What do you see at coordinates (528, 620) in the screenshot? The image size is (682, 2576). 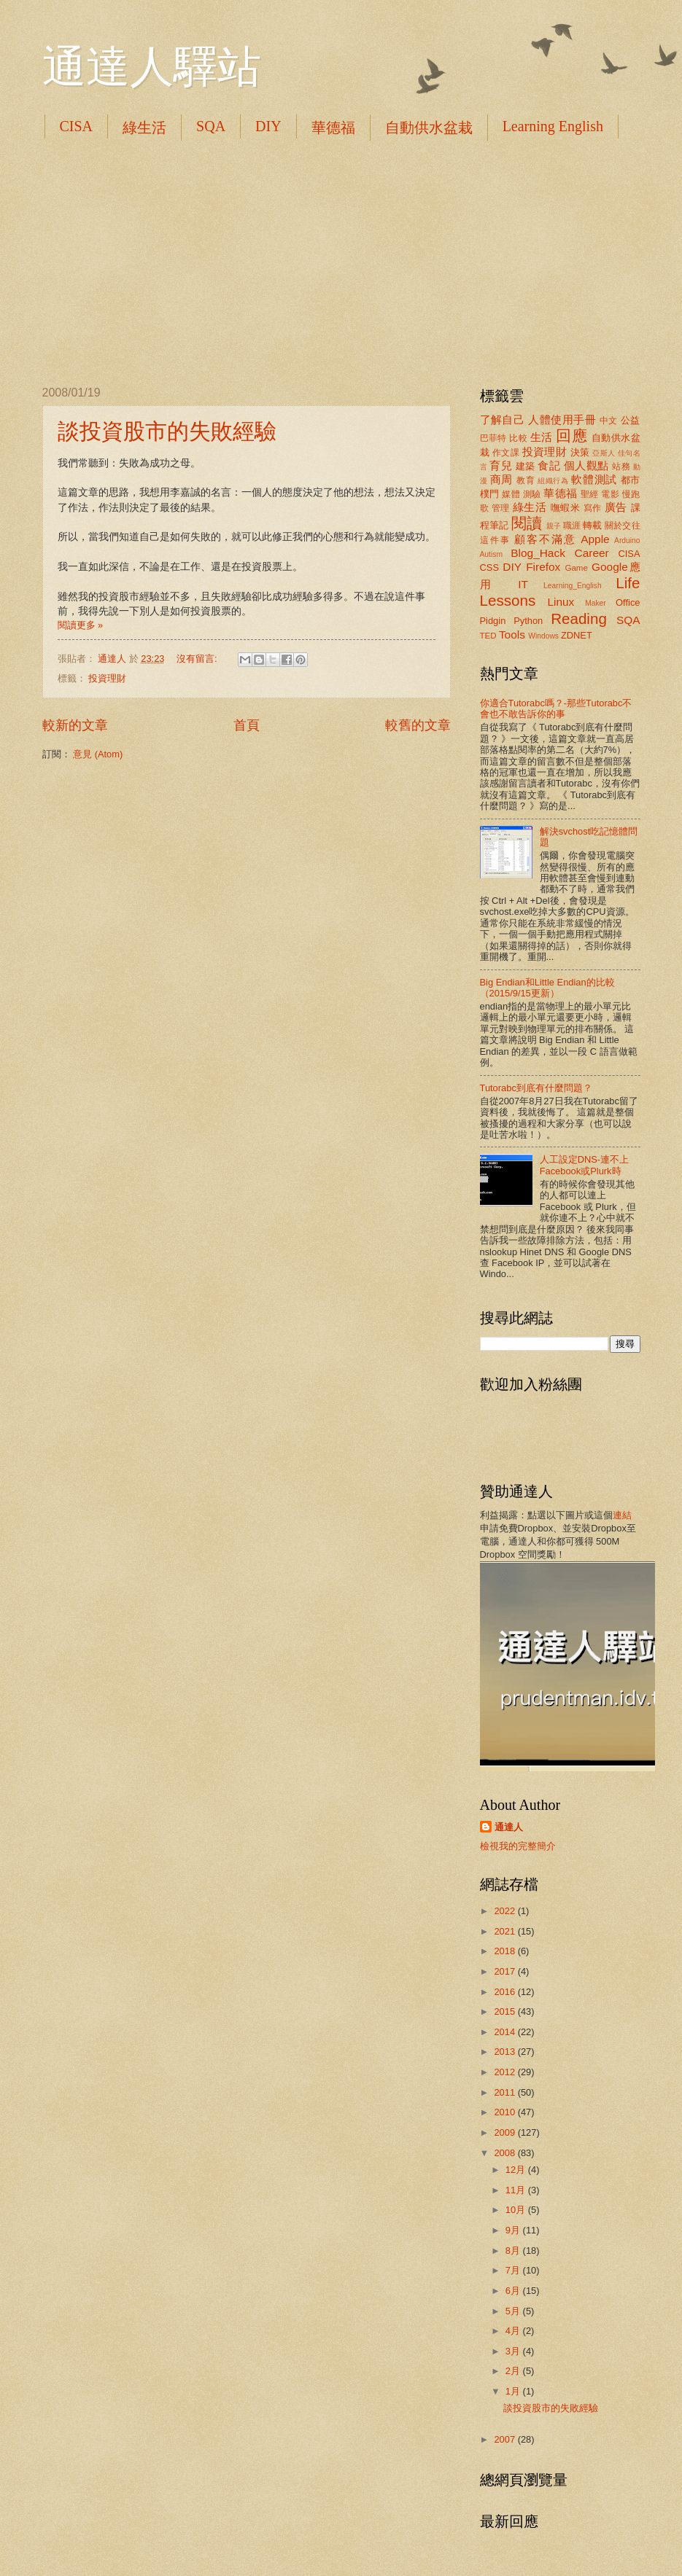 I see `Python` at bounding box center [528, 620].